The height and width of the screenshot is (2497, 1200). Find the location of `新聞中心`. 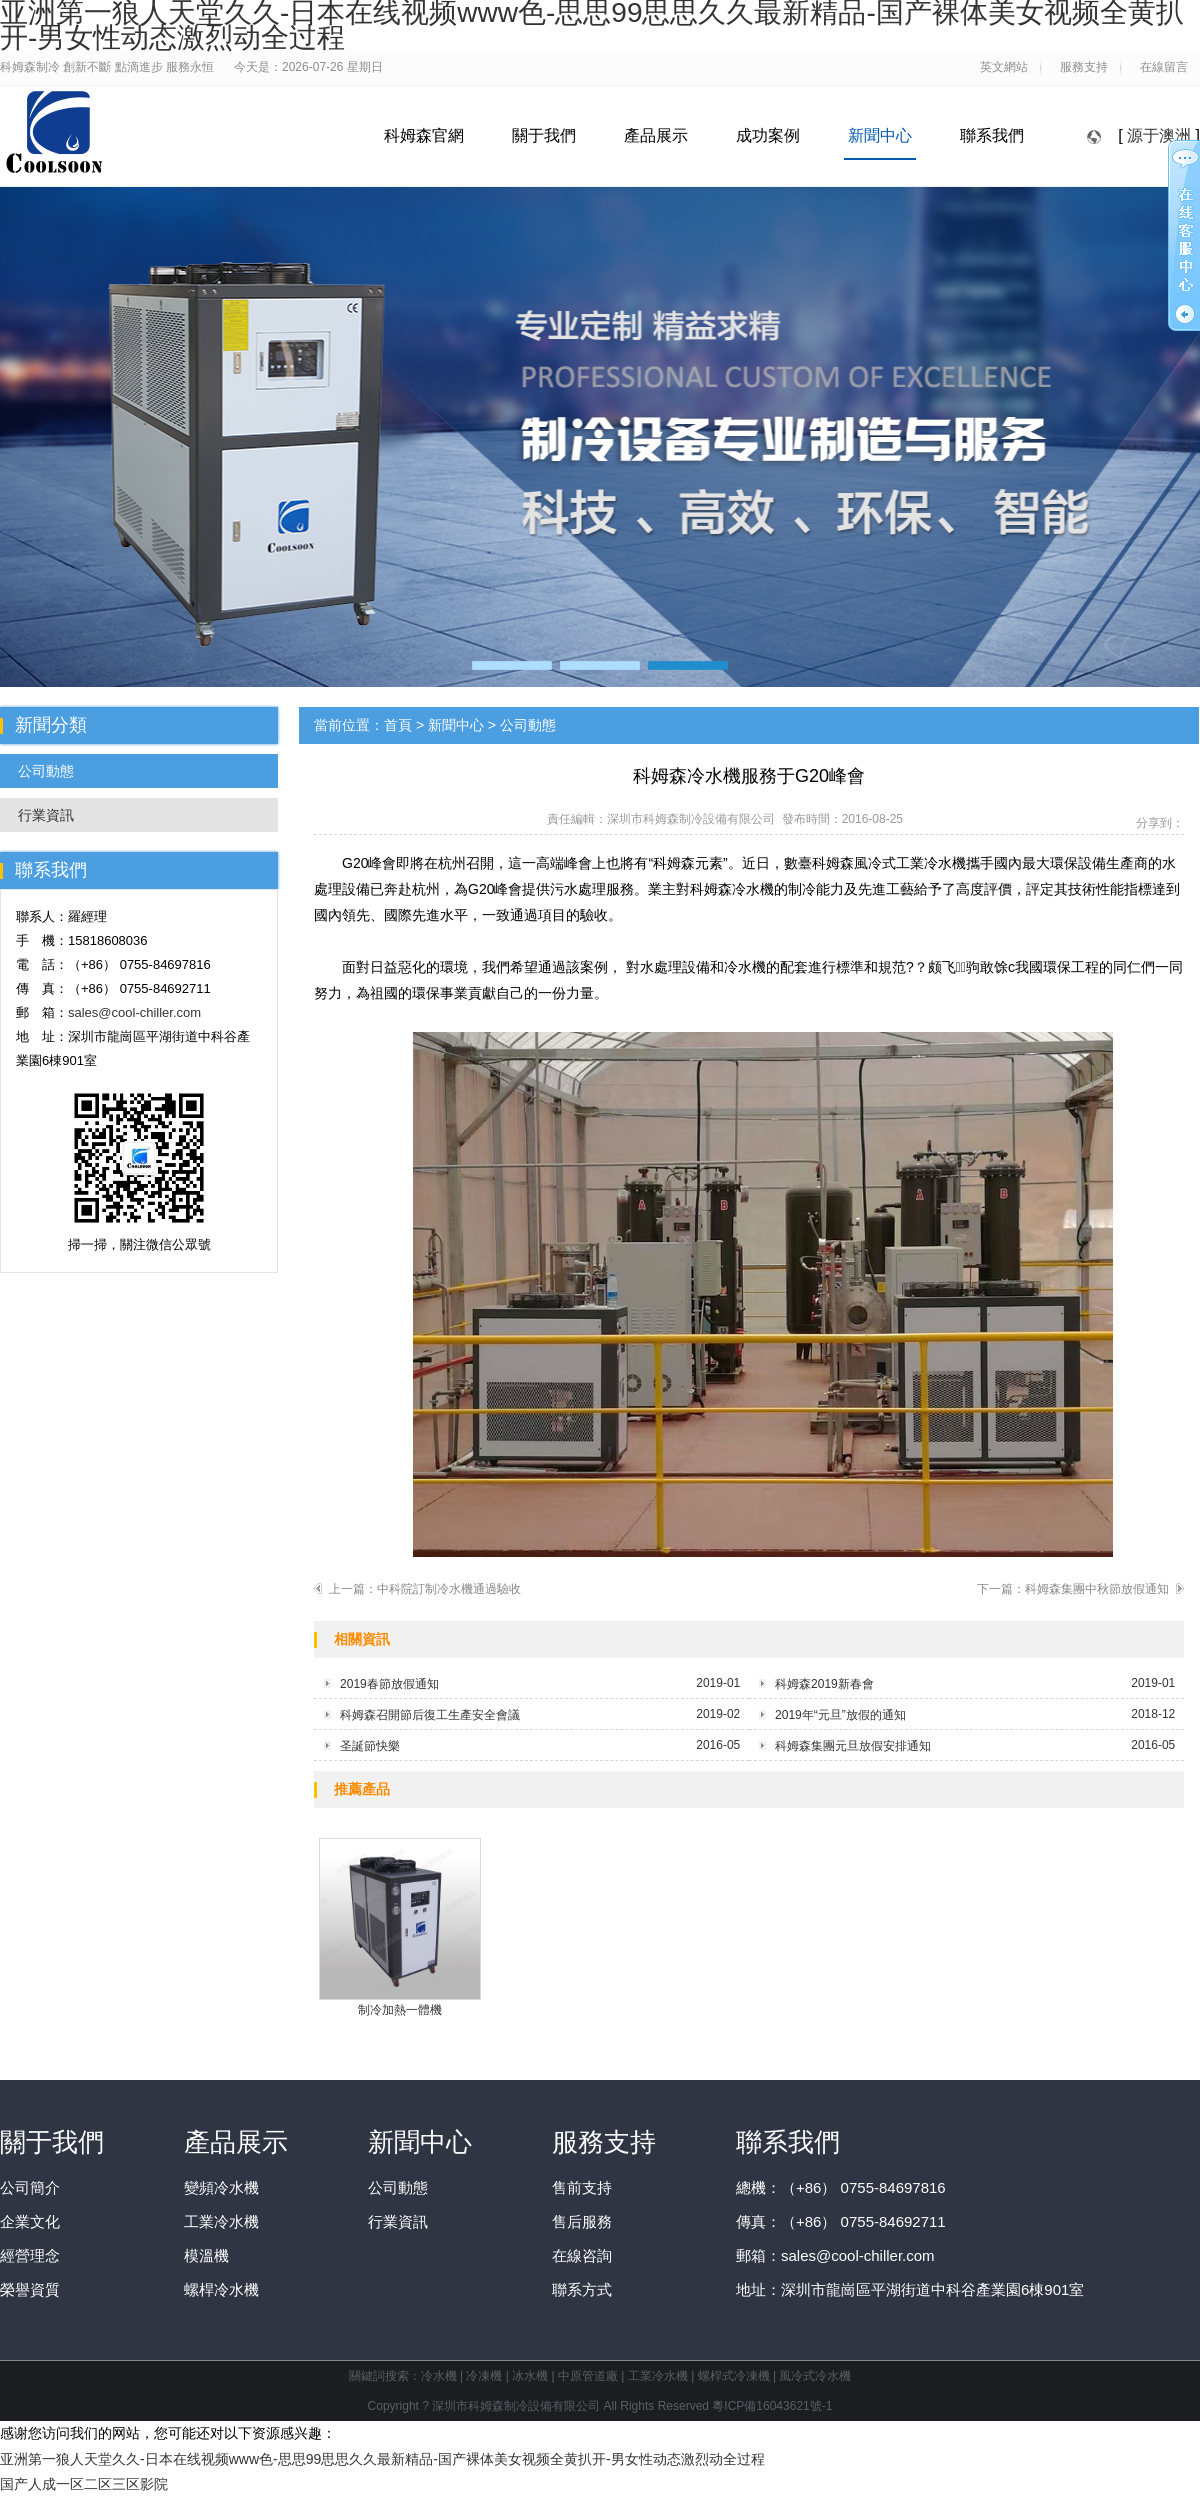

新聞中心 is located at coordinates (880, 135).